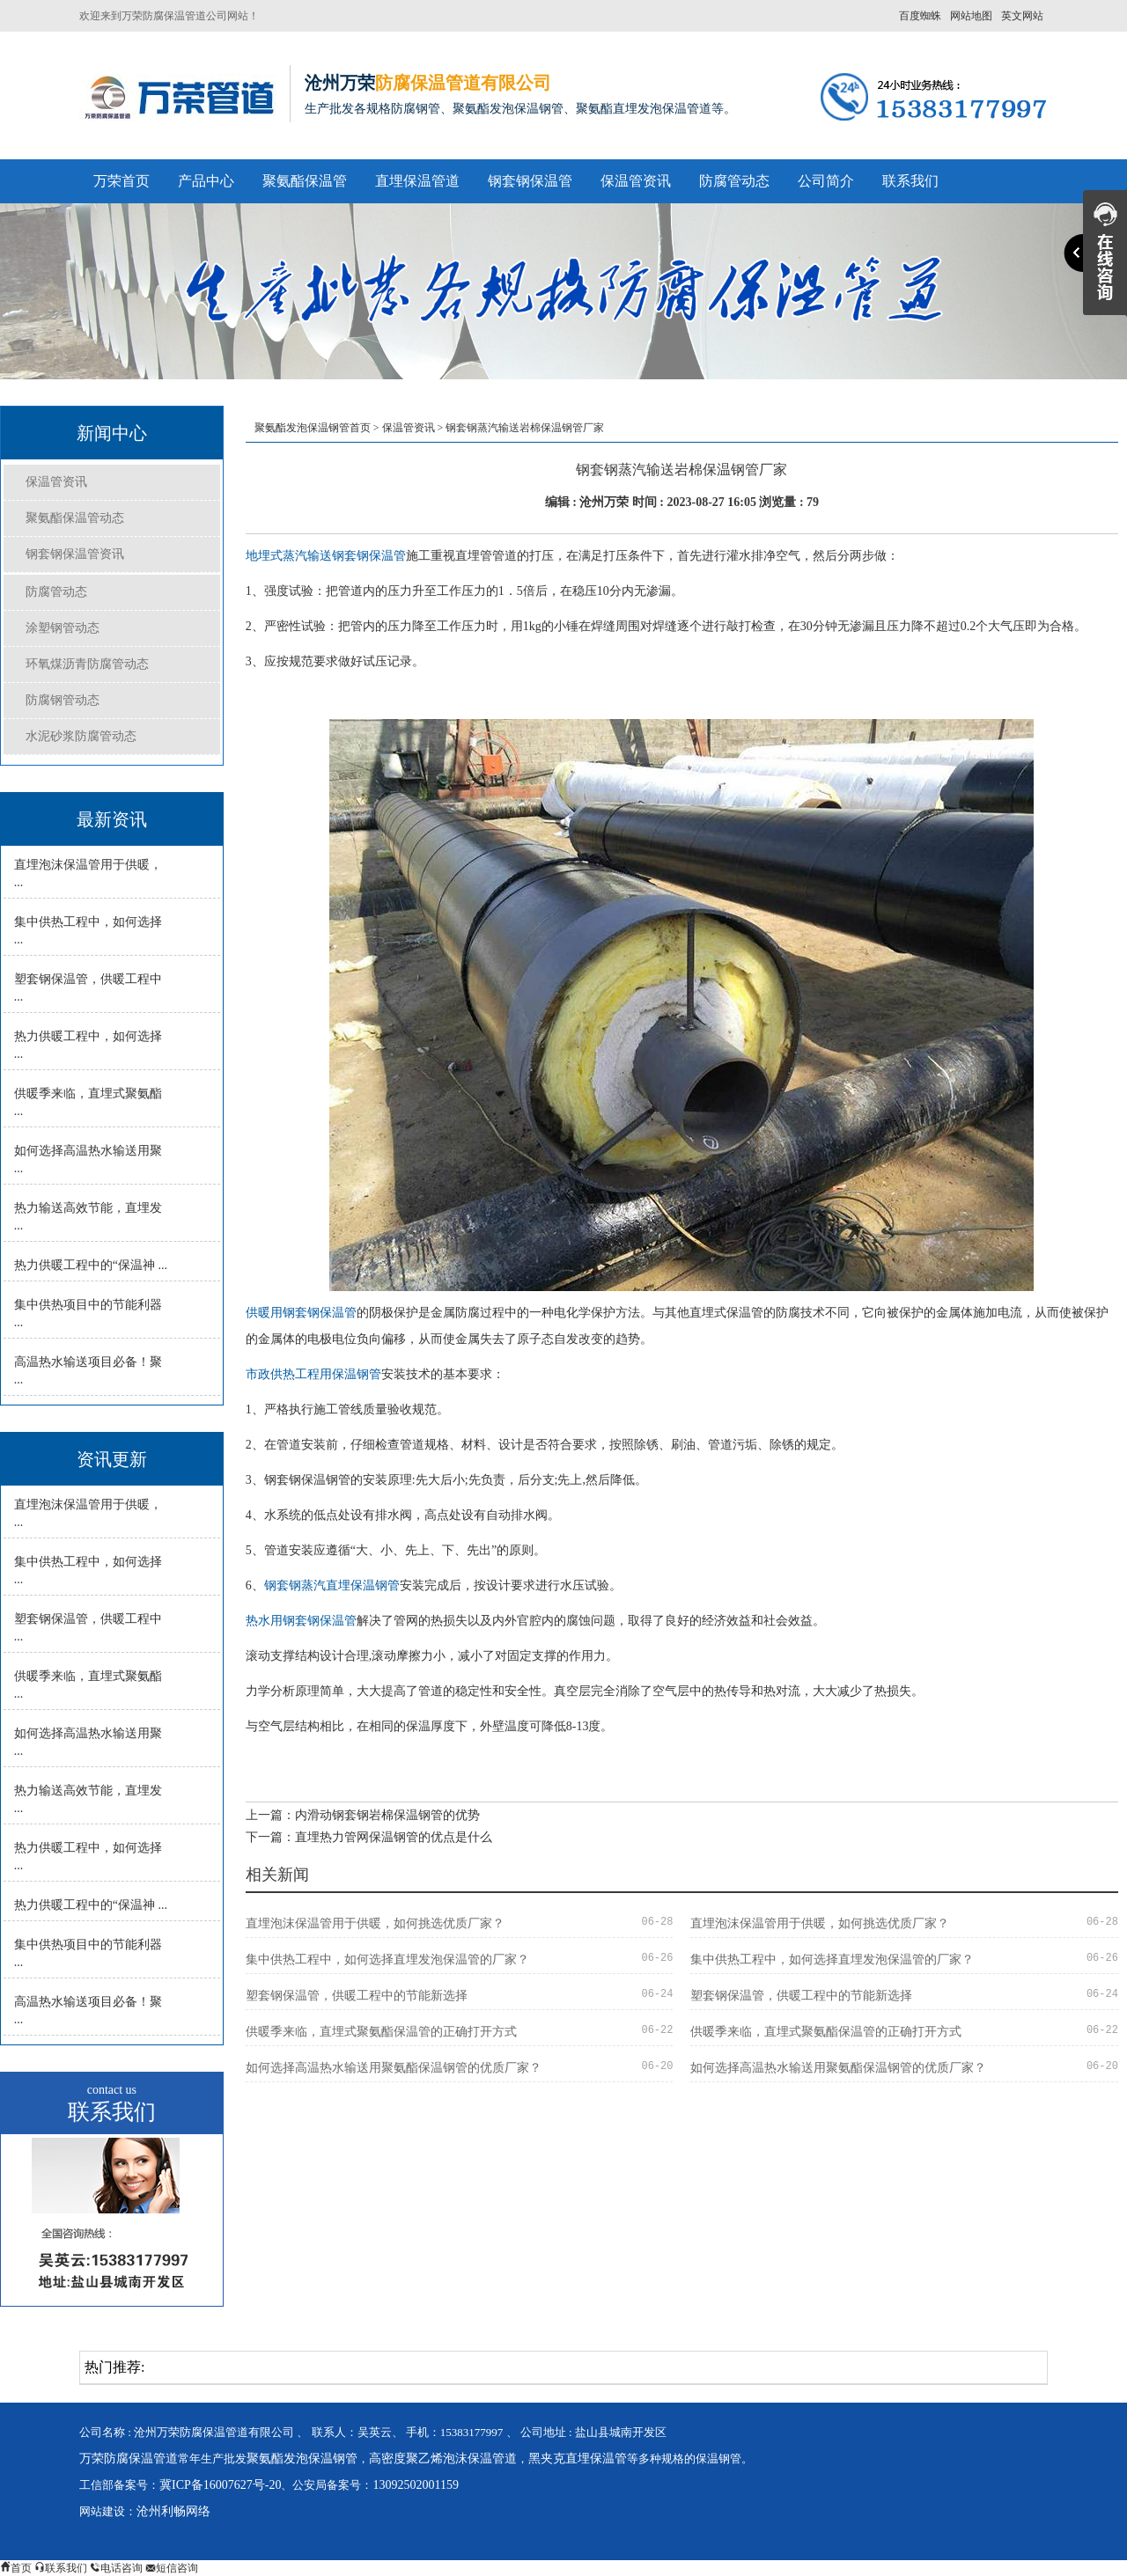 The width and height of the screenshot is (1127, 2576). What do you see at coordinates (62, 700) in the screenshot?
I see `防腐钢管动态` at bounding box center [62, 700].